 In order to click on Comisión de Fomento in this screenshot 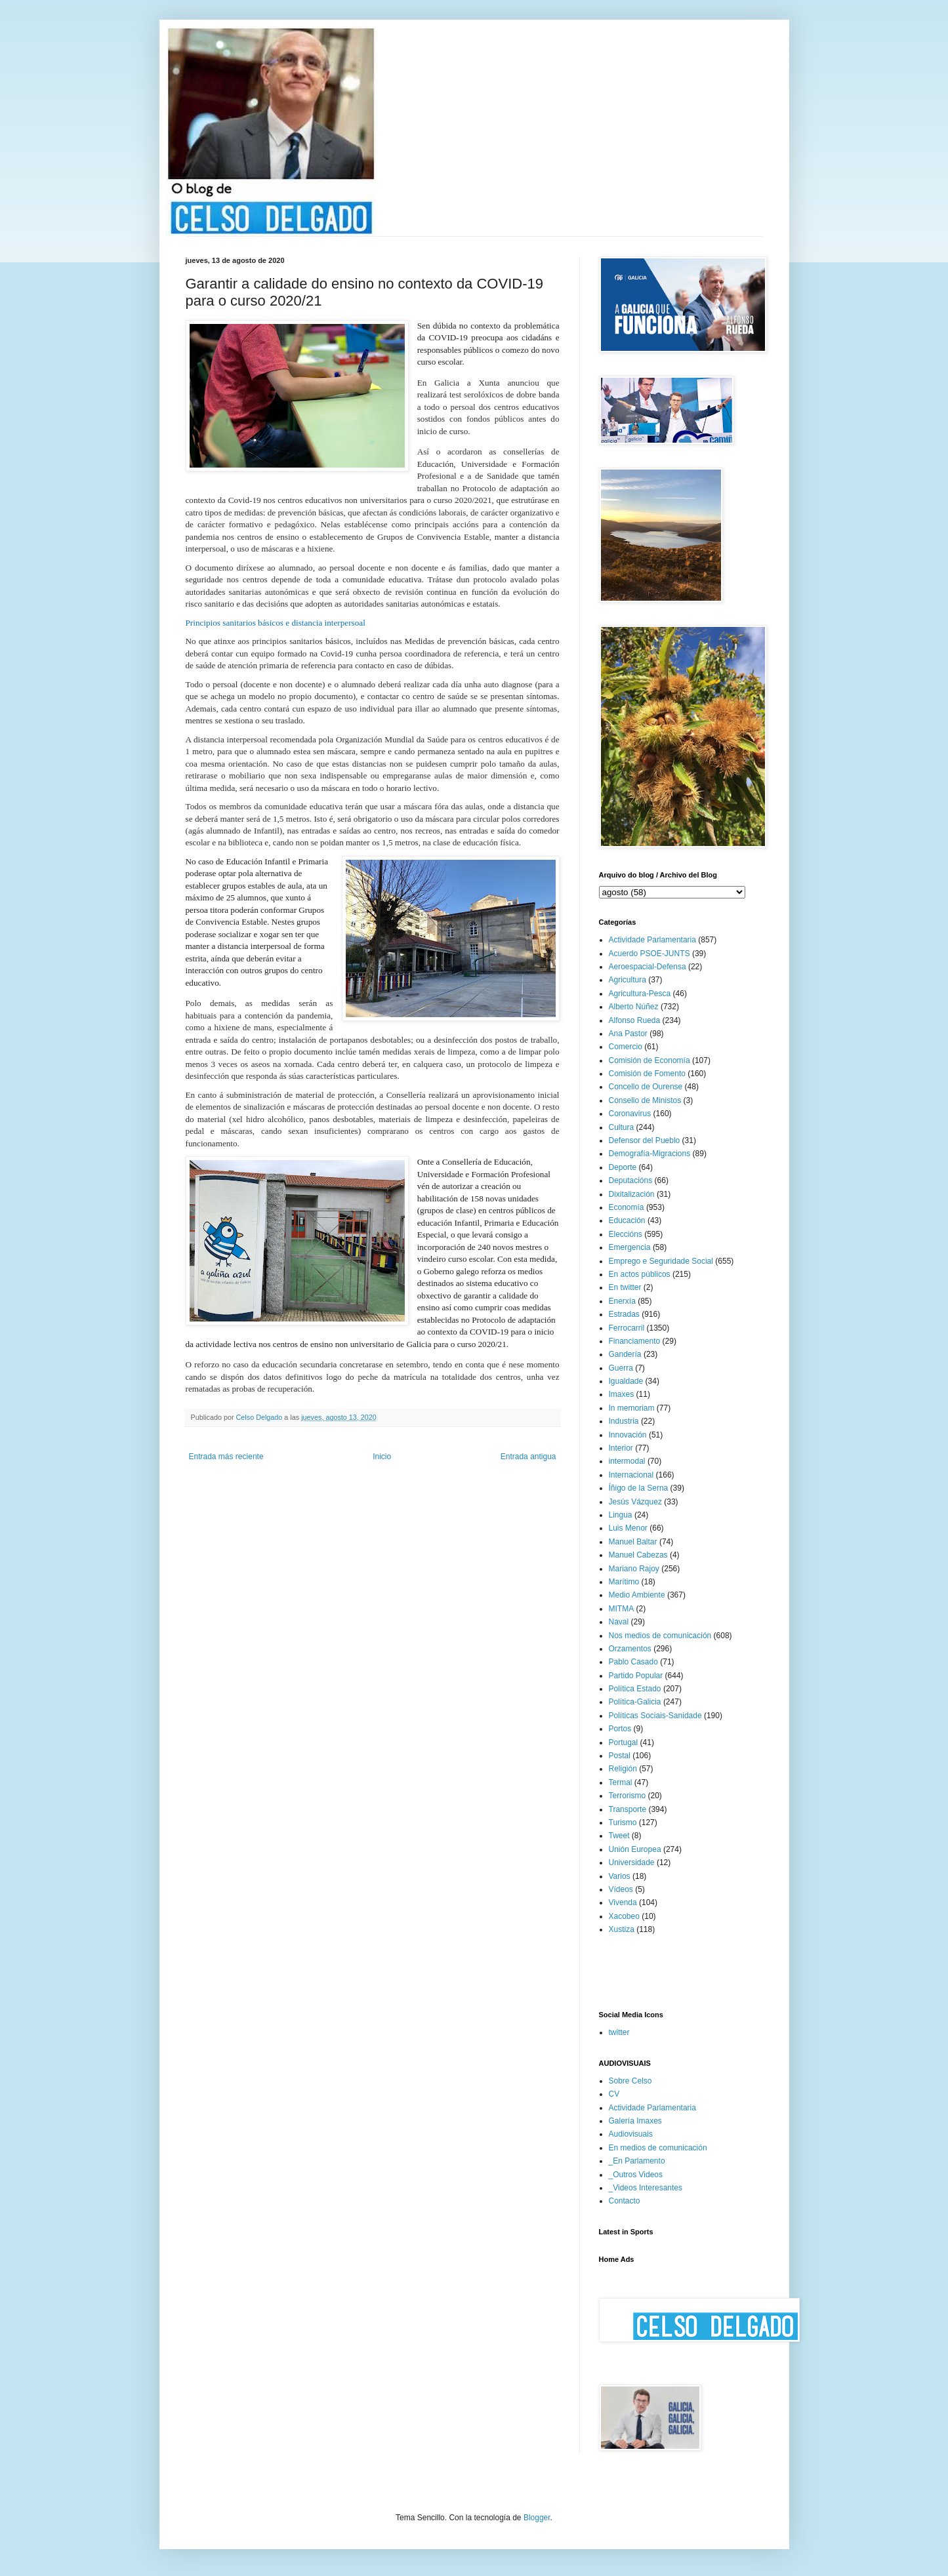, I will do `click(647, 1073)`.